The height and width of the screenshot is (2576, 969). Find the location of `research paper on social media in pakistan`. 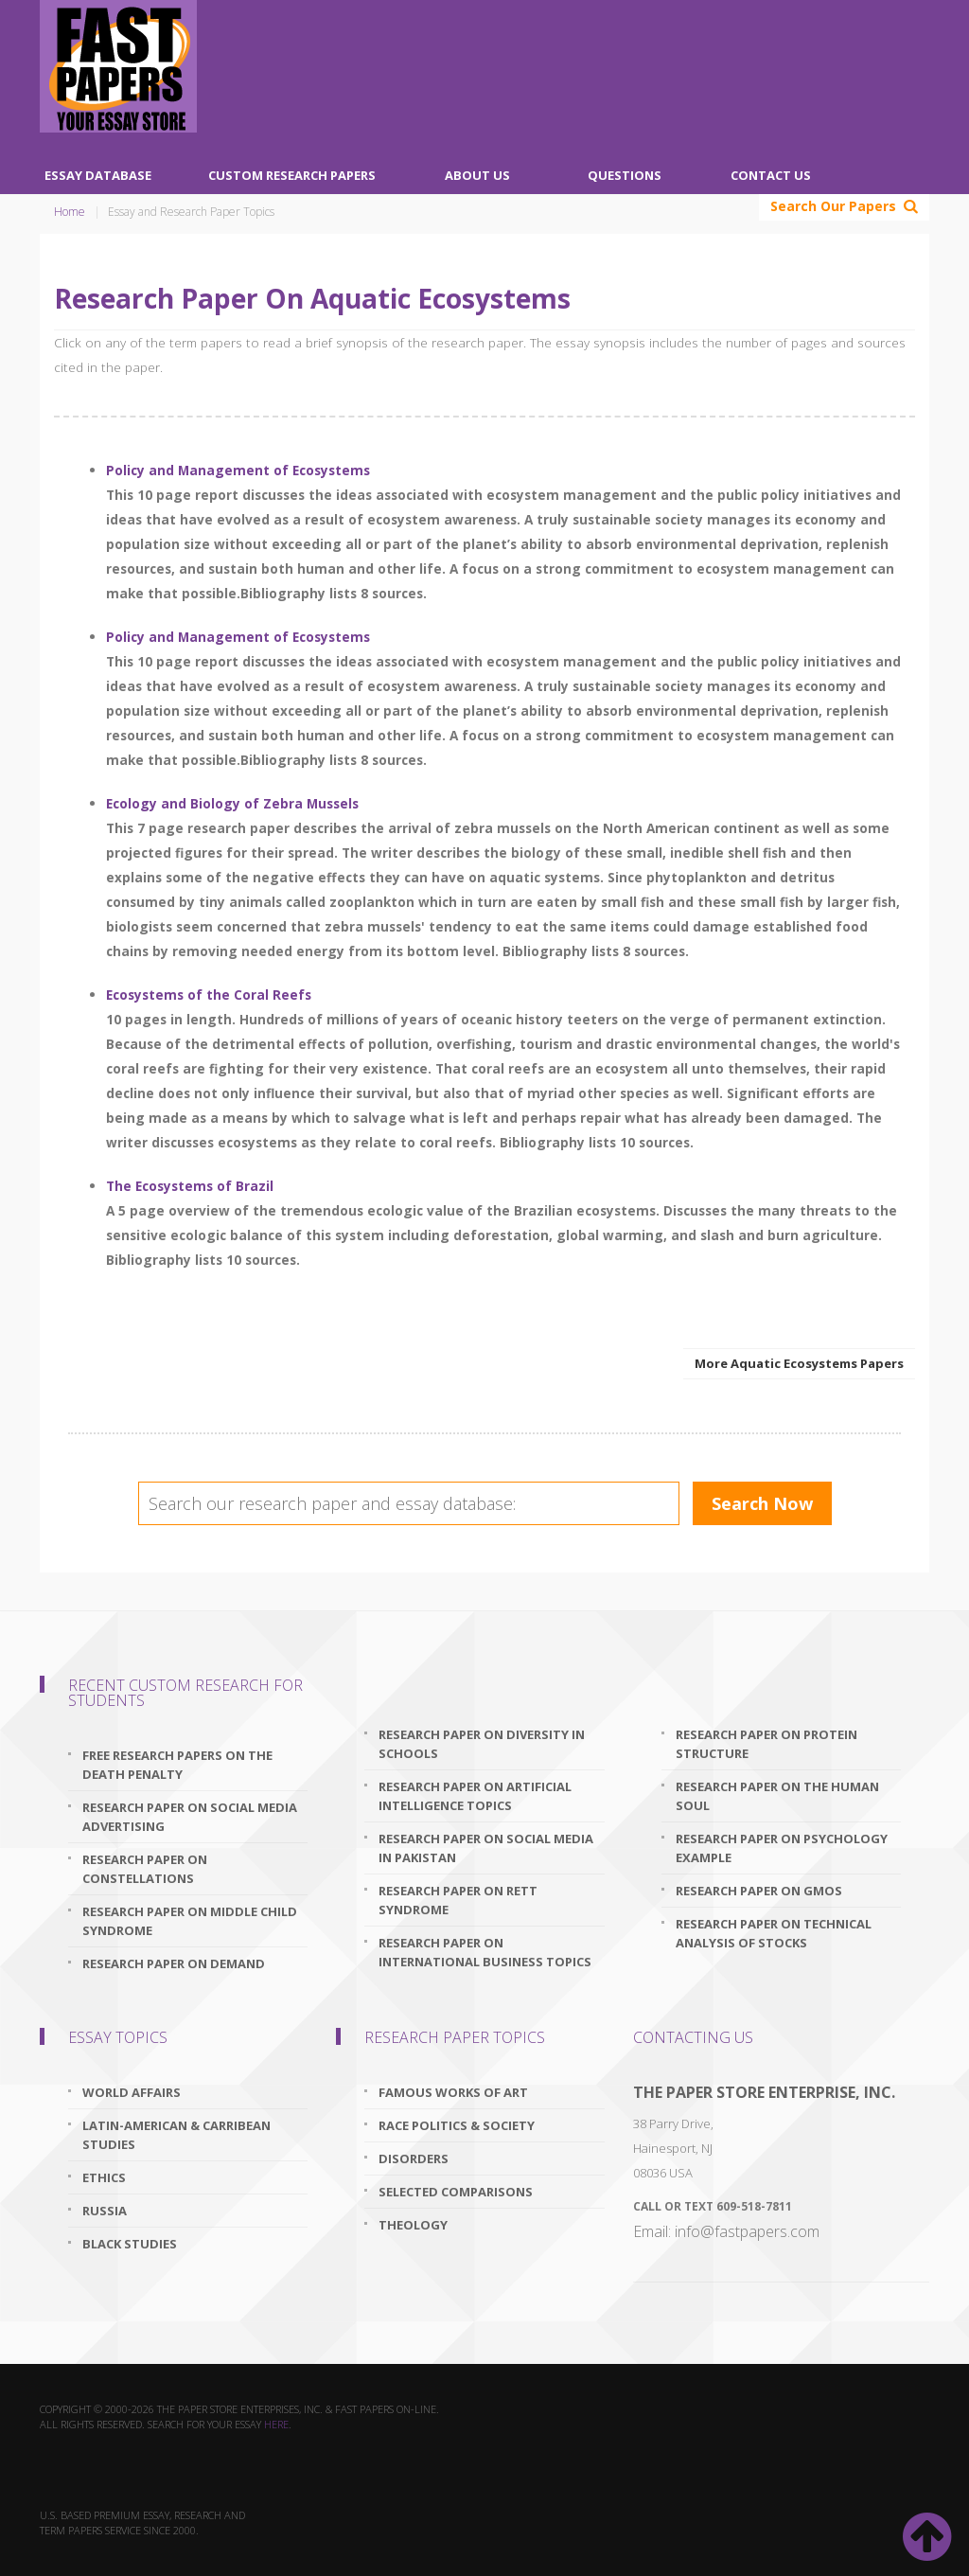

research paper on social media in pakistan is located at coordinates (486, 1848).